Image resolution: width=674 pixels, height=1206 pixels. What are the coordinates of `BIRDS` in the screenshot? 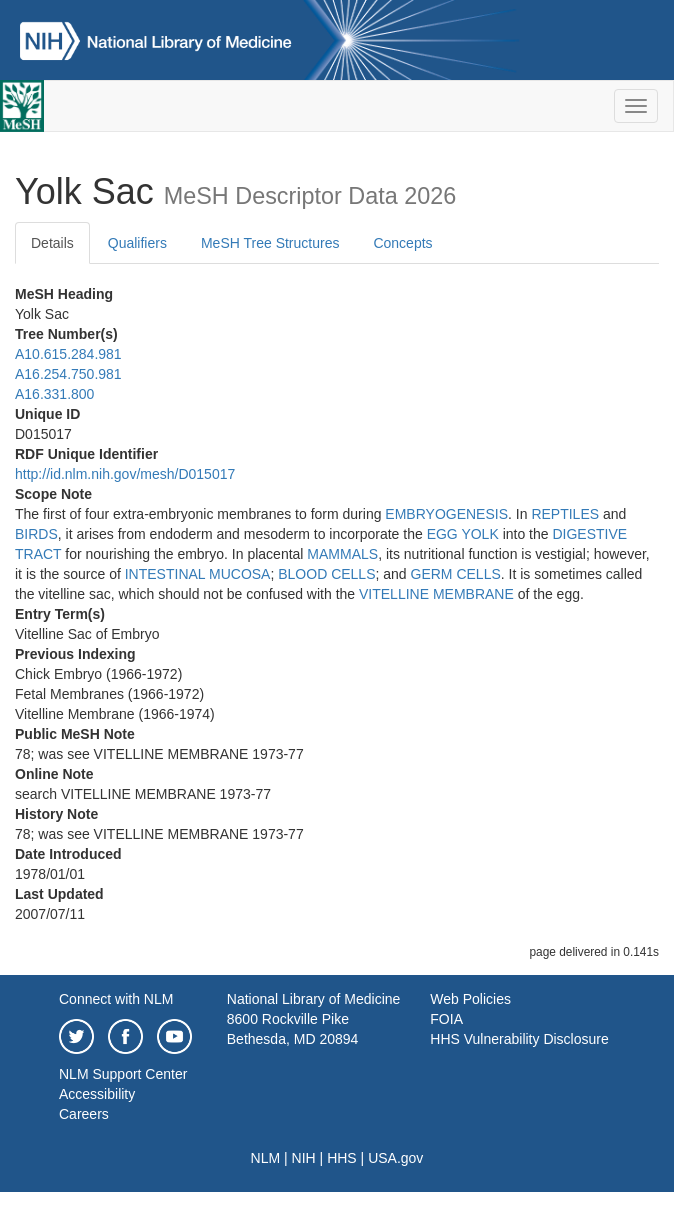 It's located at (36, 534).